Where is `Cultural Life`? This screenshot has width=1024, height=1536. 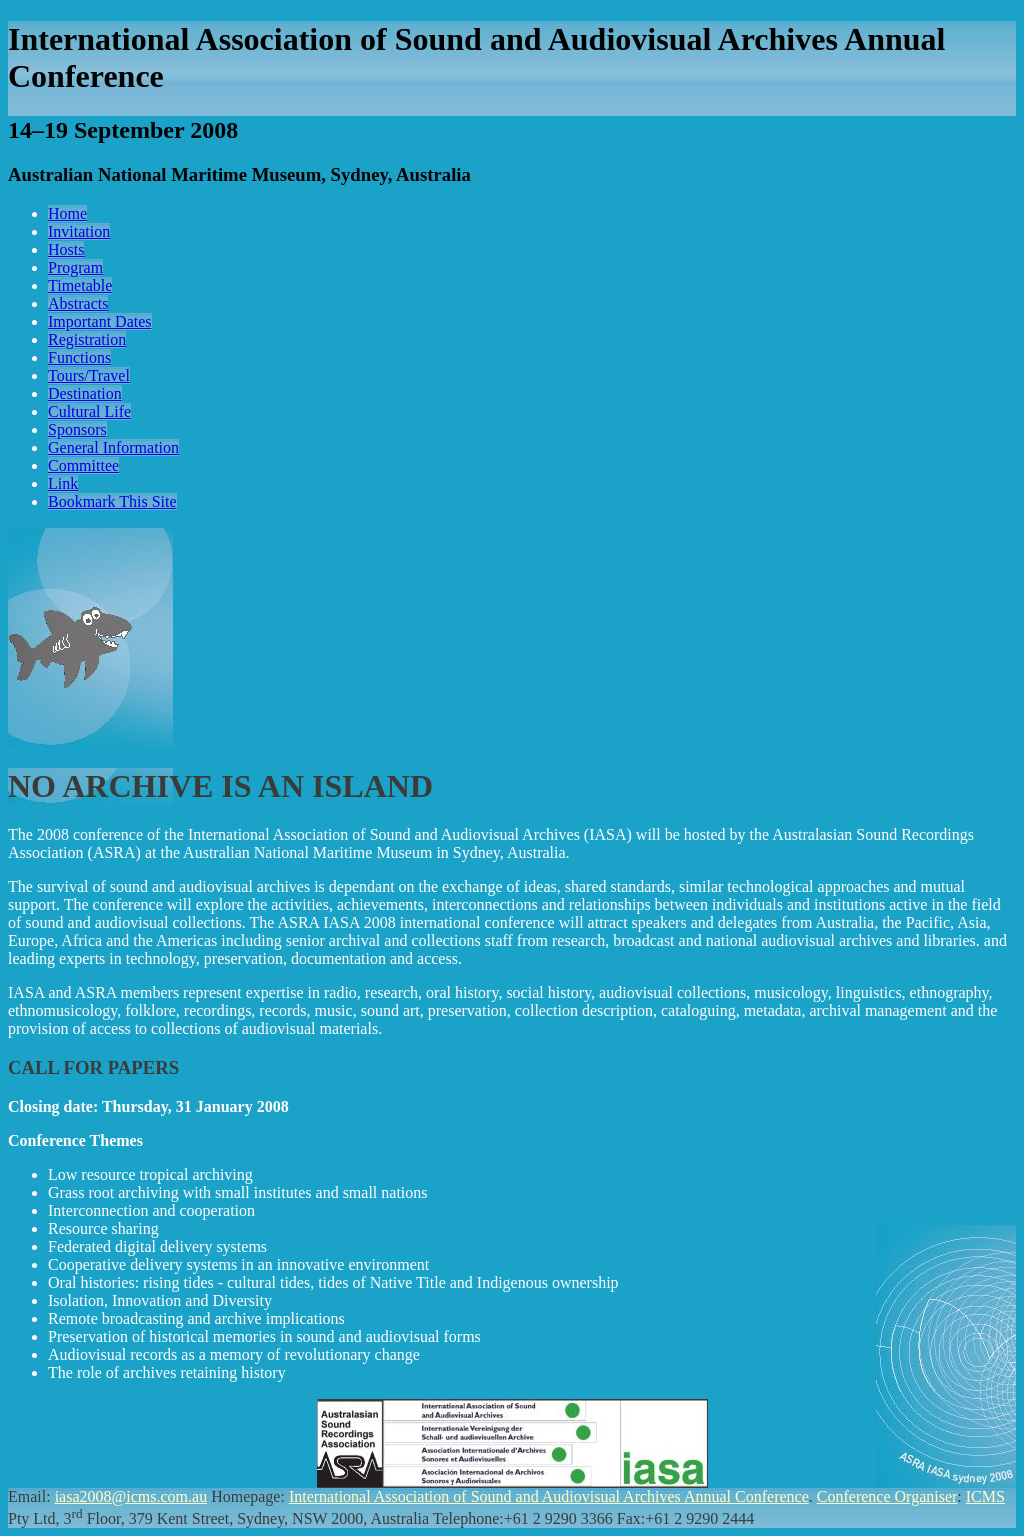 Cultural Life is located at coordinates (89, 411).